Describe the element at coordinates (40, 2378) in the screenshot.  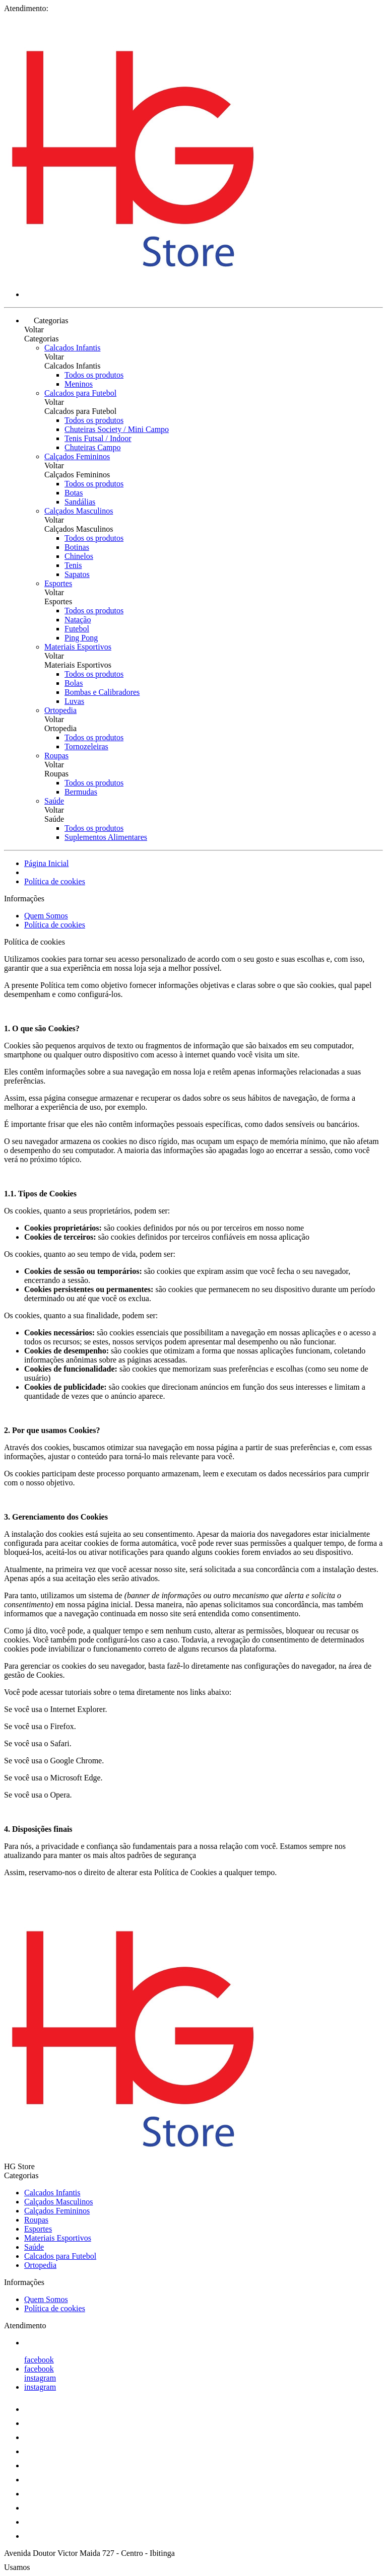
I see `instagram` at that location.